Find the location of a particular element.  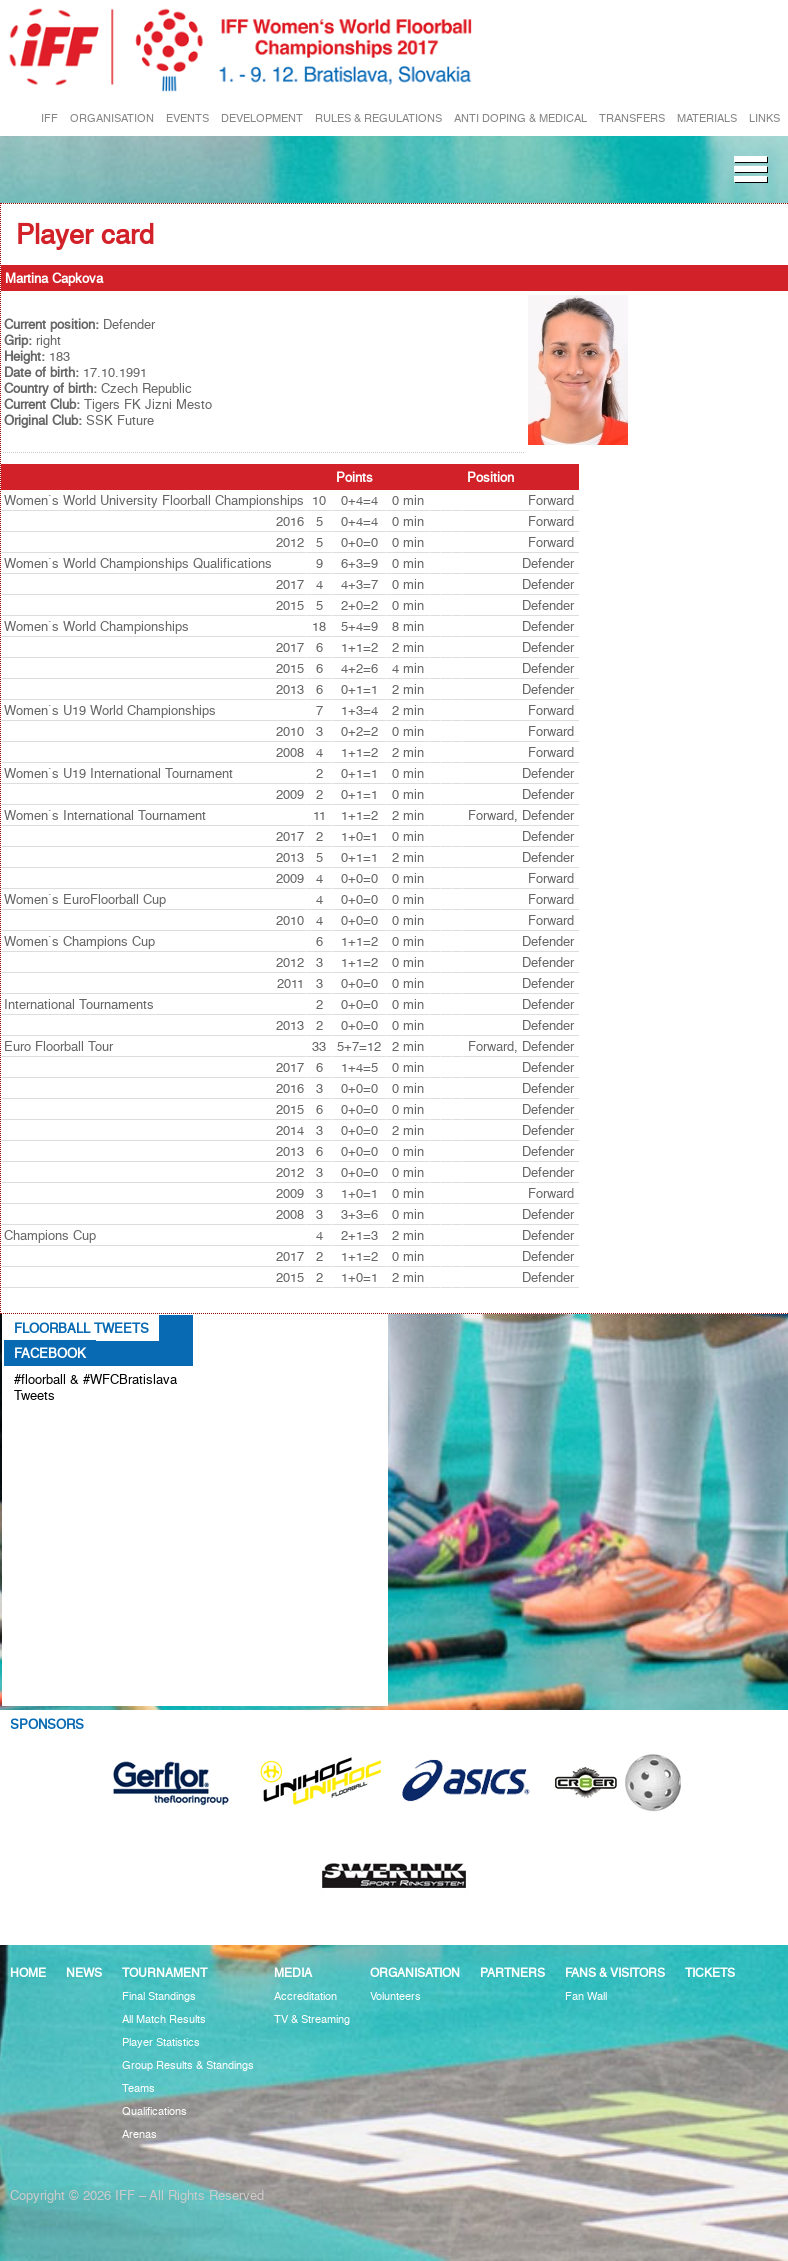

Media is located at coordinates (293, 1972).